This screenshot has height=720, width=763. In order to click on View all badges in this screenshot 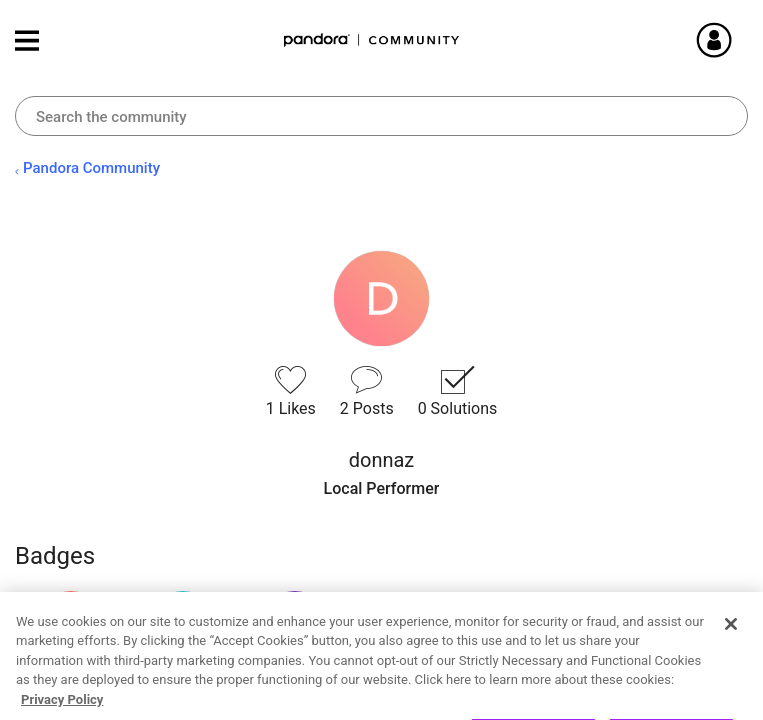, I will do `click(70, 693)`.